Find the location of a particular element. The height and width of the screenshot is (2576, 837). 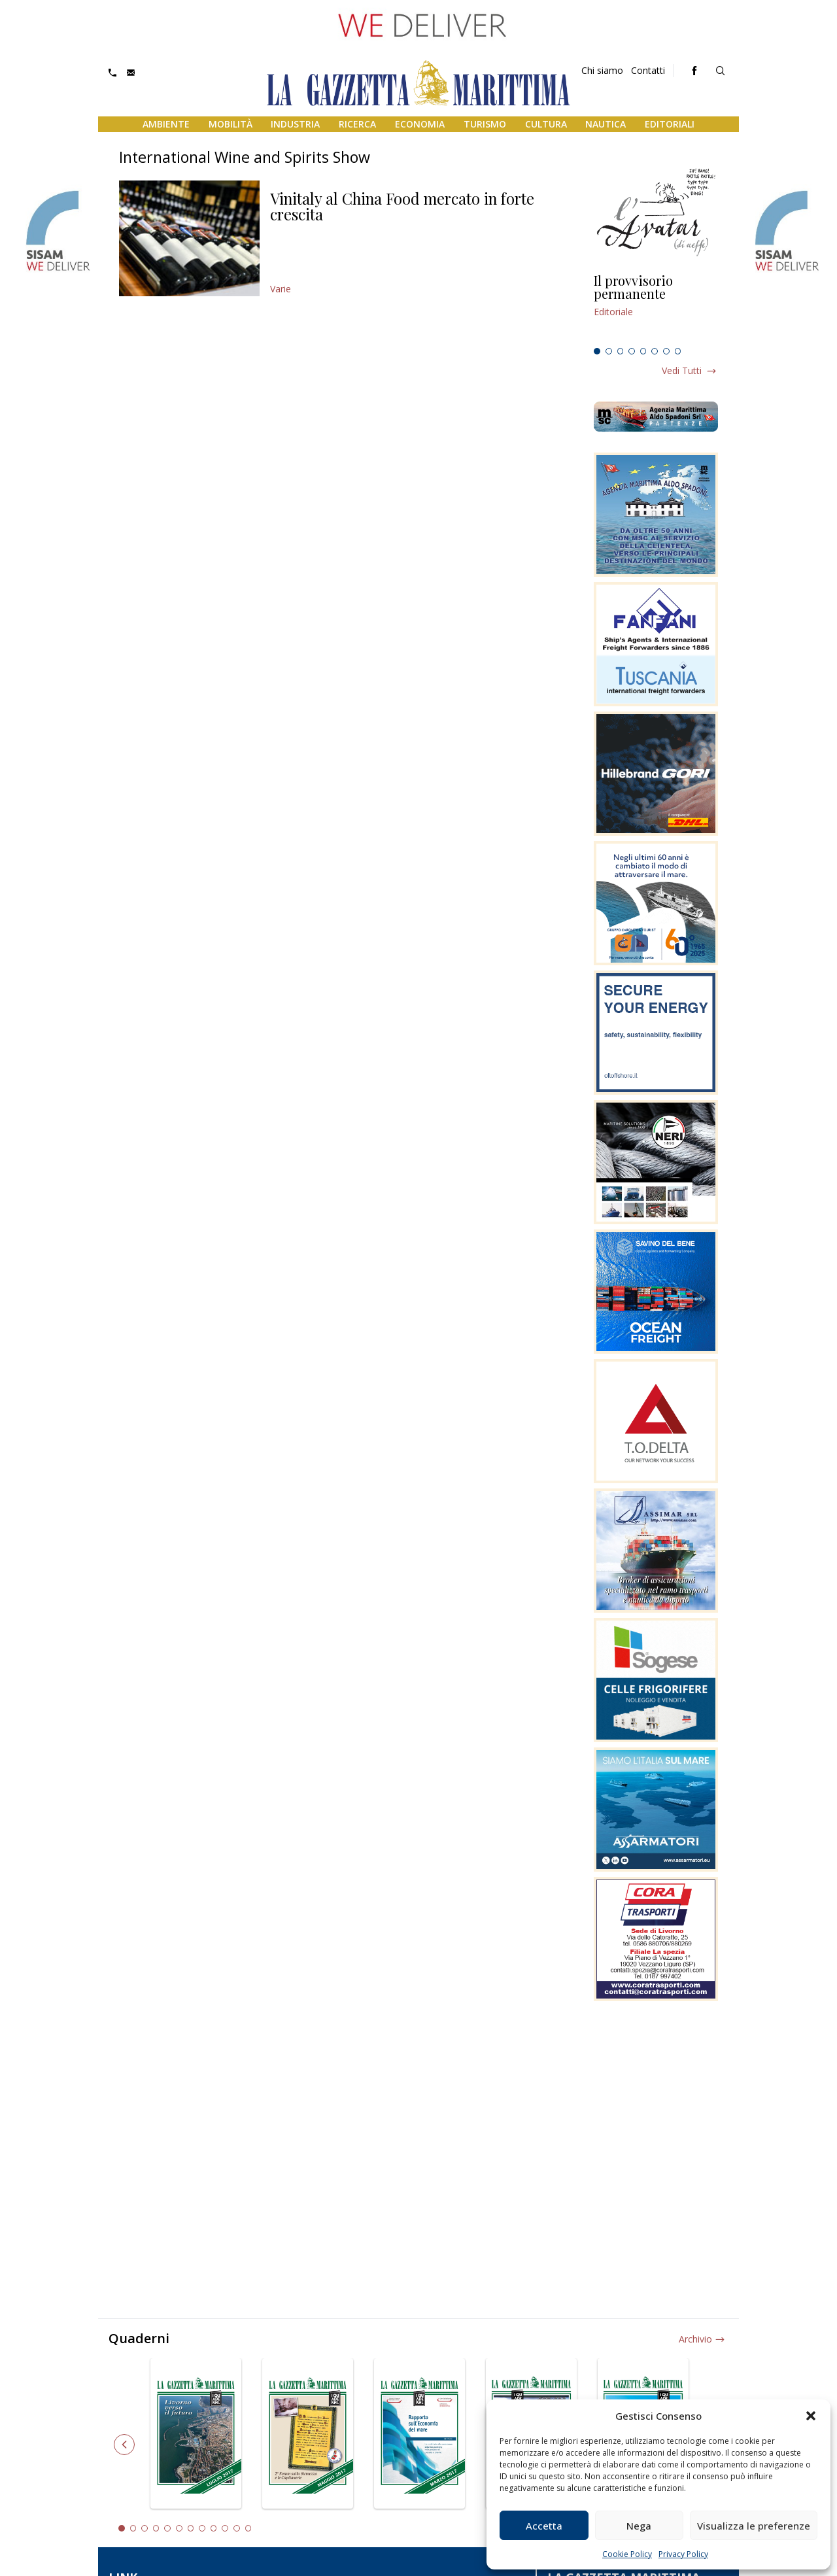

Contatti is located at coordinates (648, 70).